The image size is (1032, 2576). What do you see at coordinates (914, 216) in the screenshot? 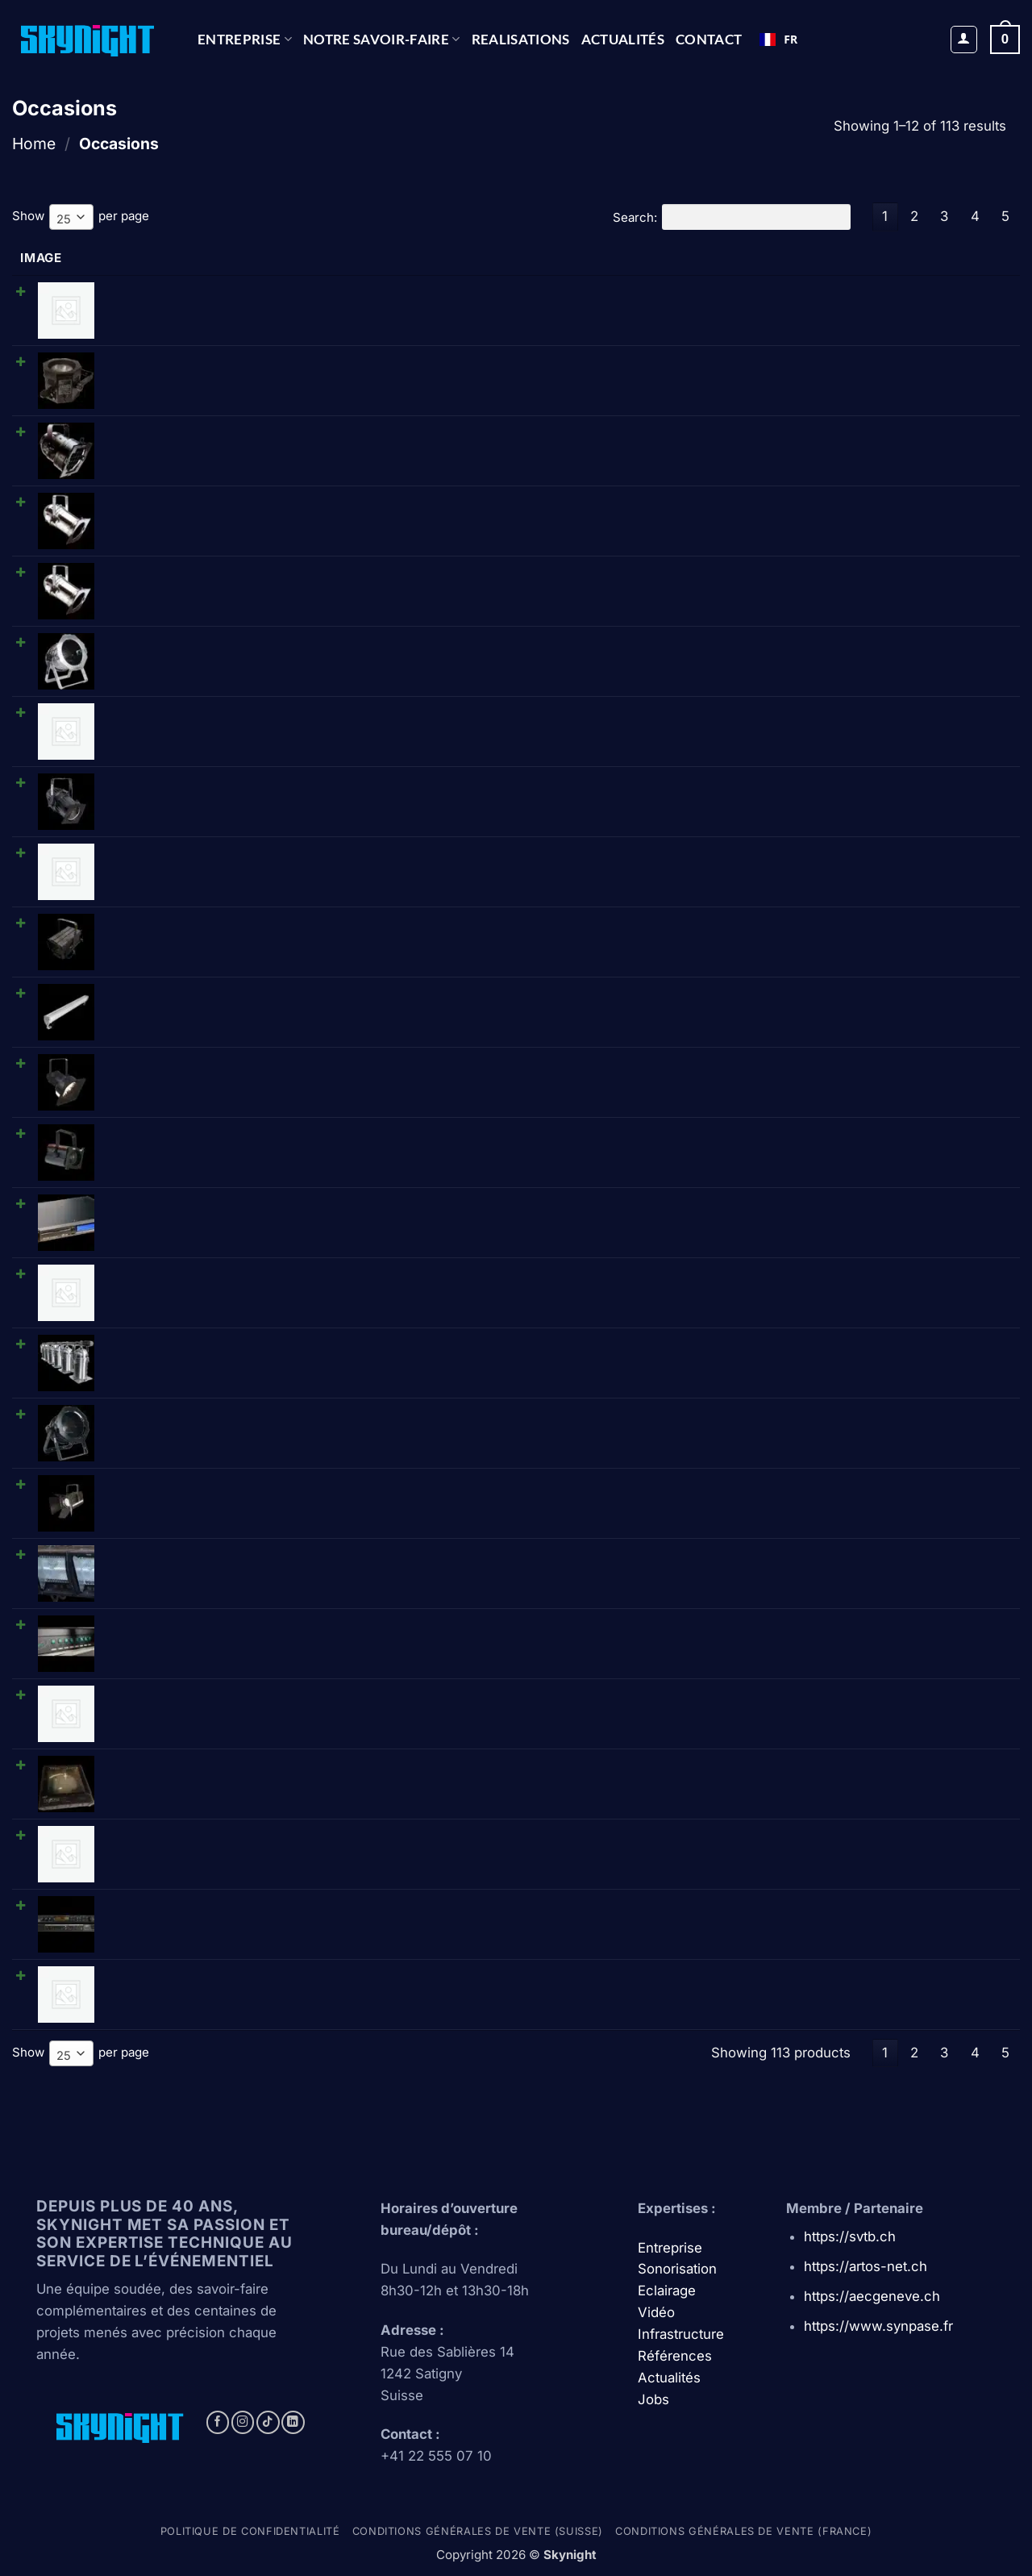
I see `2 [link]` at bounding box center [914, 216].